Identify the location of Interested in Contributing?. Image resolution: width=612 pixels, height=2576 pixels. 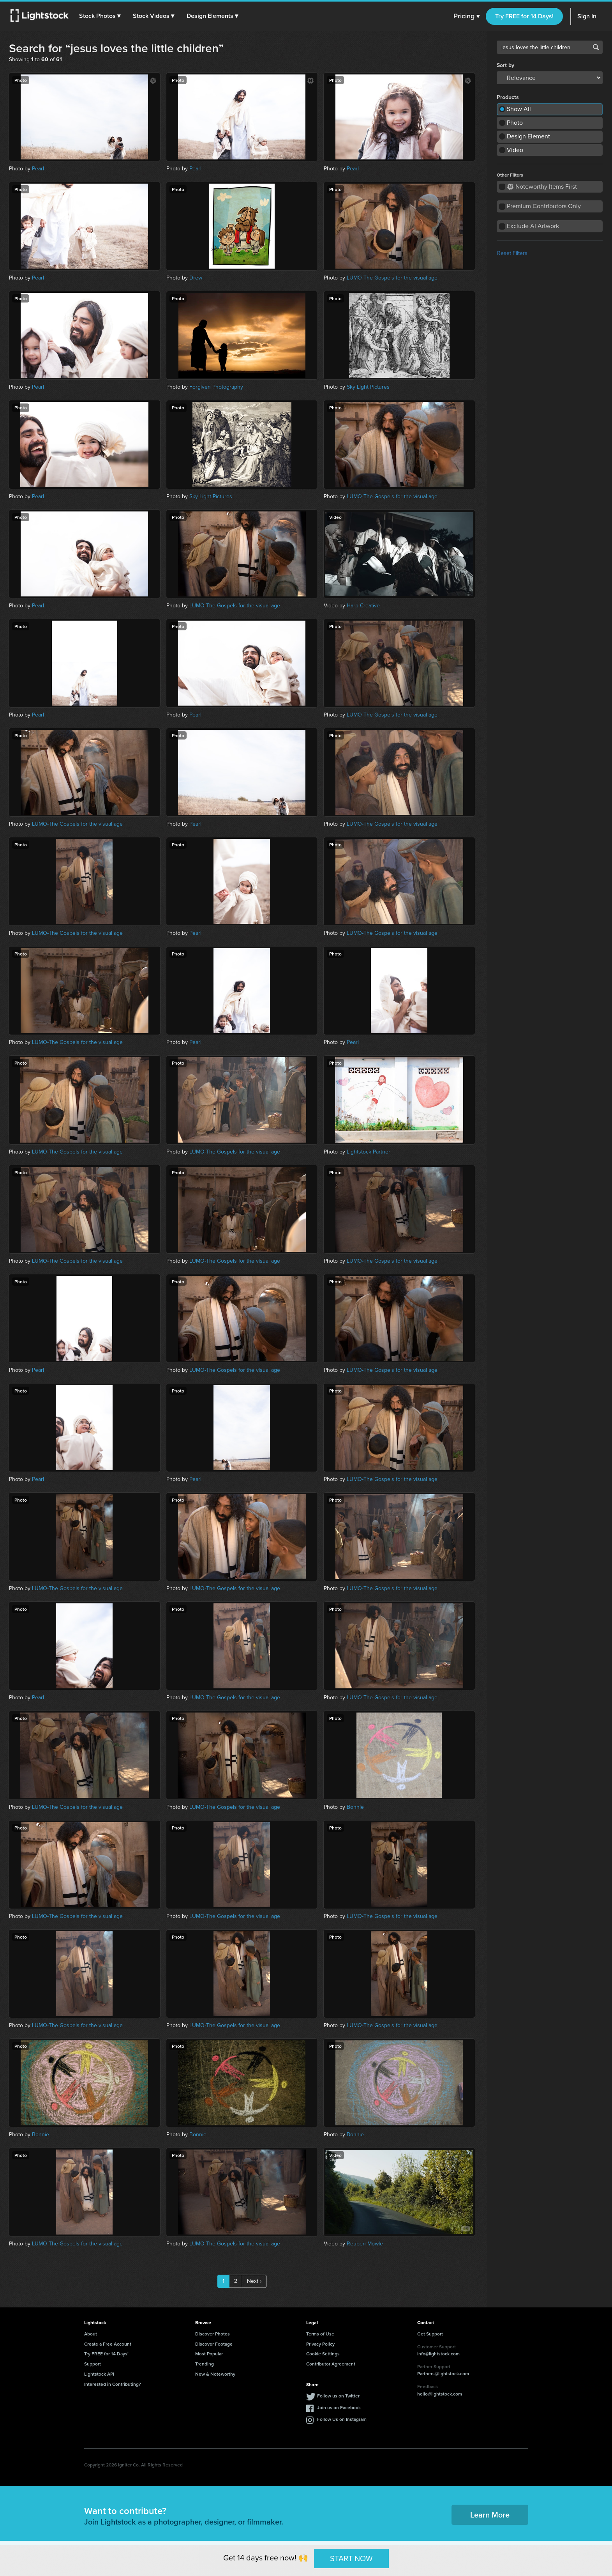
(112, 2384).